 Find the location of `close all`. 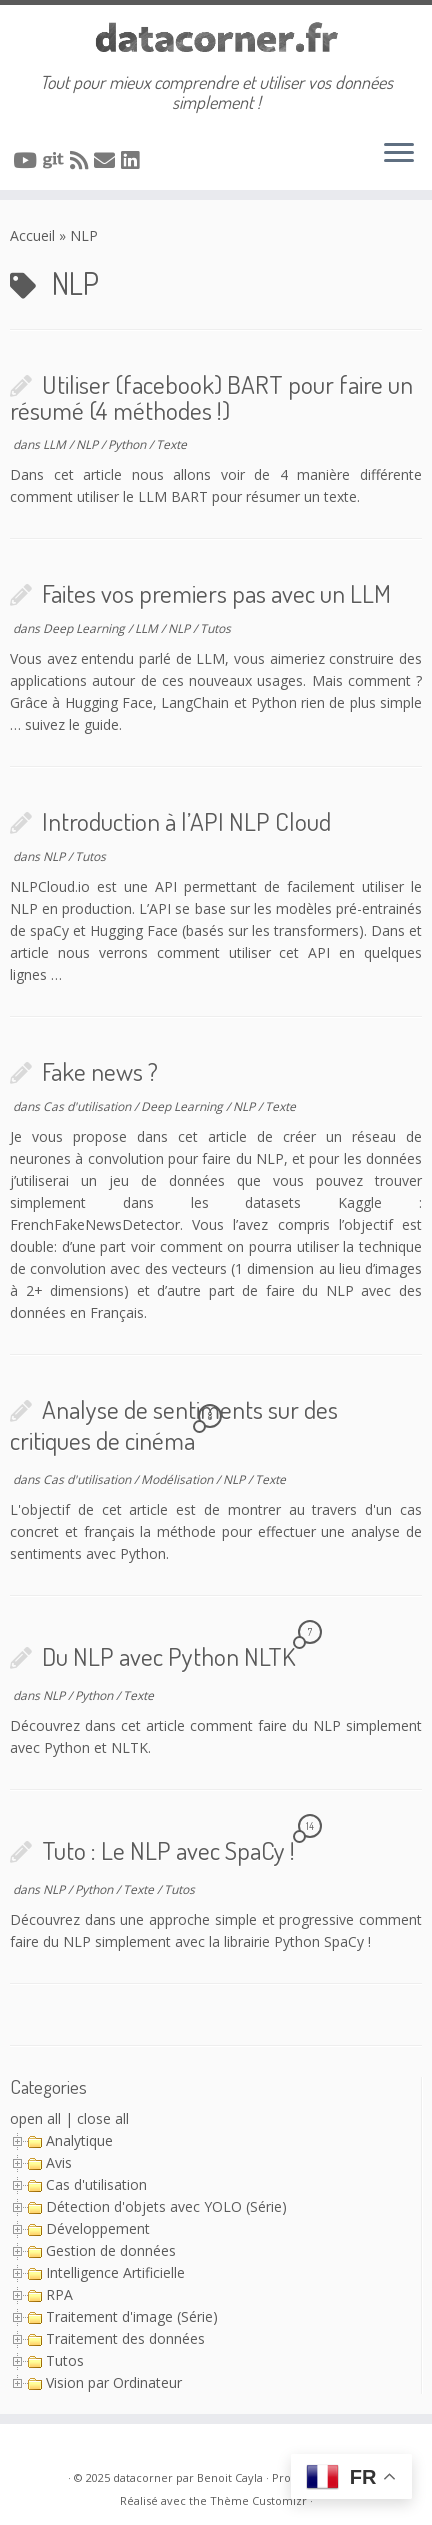

close all is located at coordinates (103, 2118).